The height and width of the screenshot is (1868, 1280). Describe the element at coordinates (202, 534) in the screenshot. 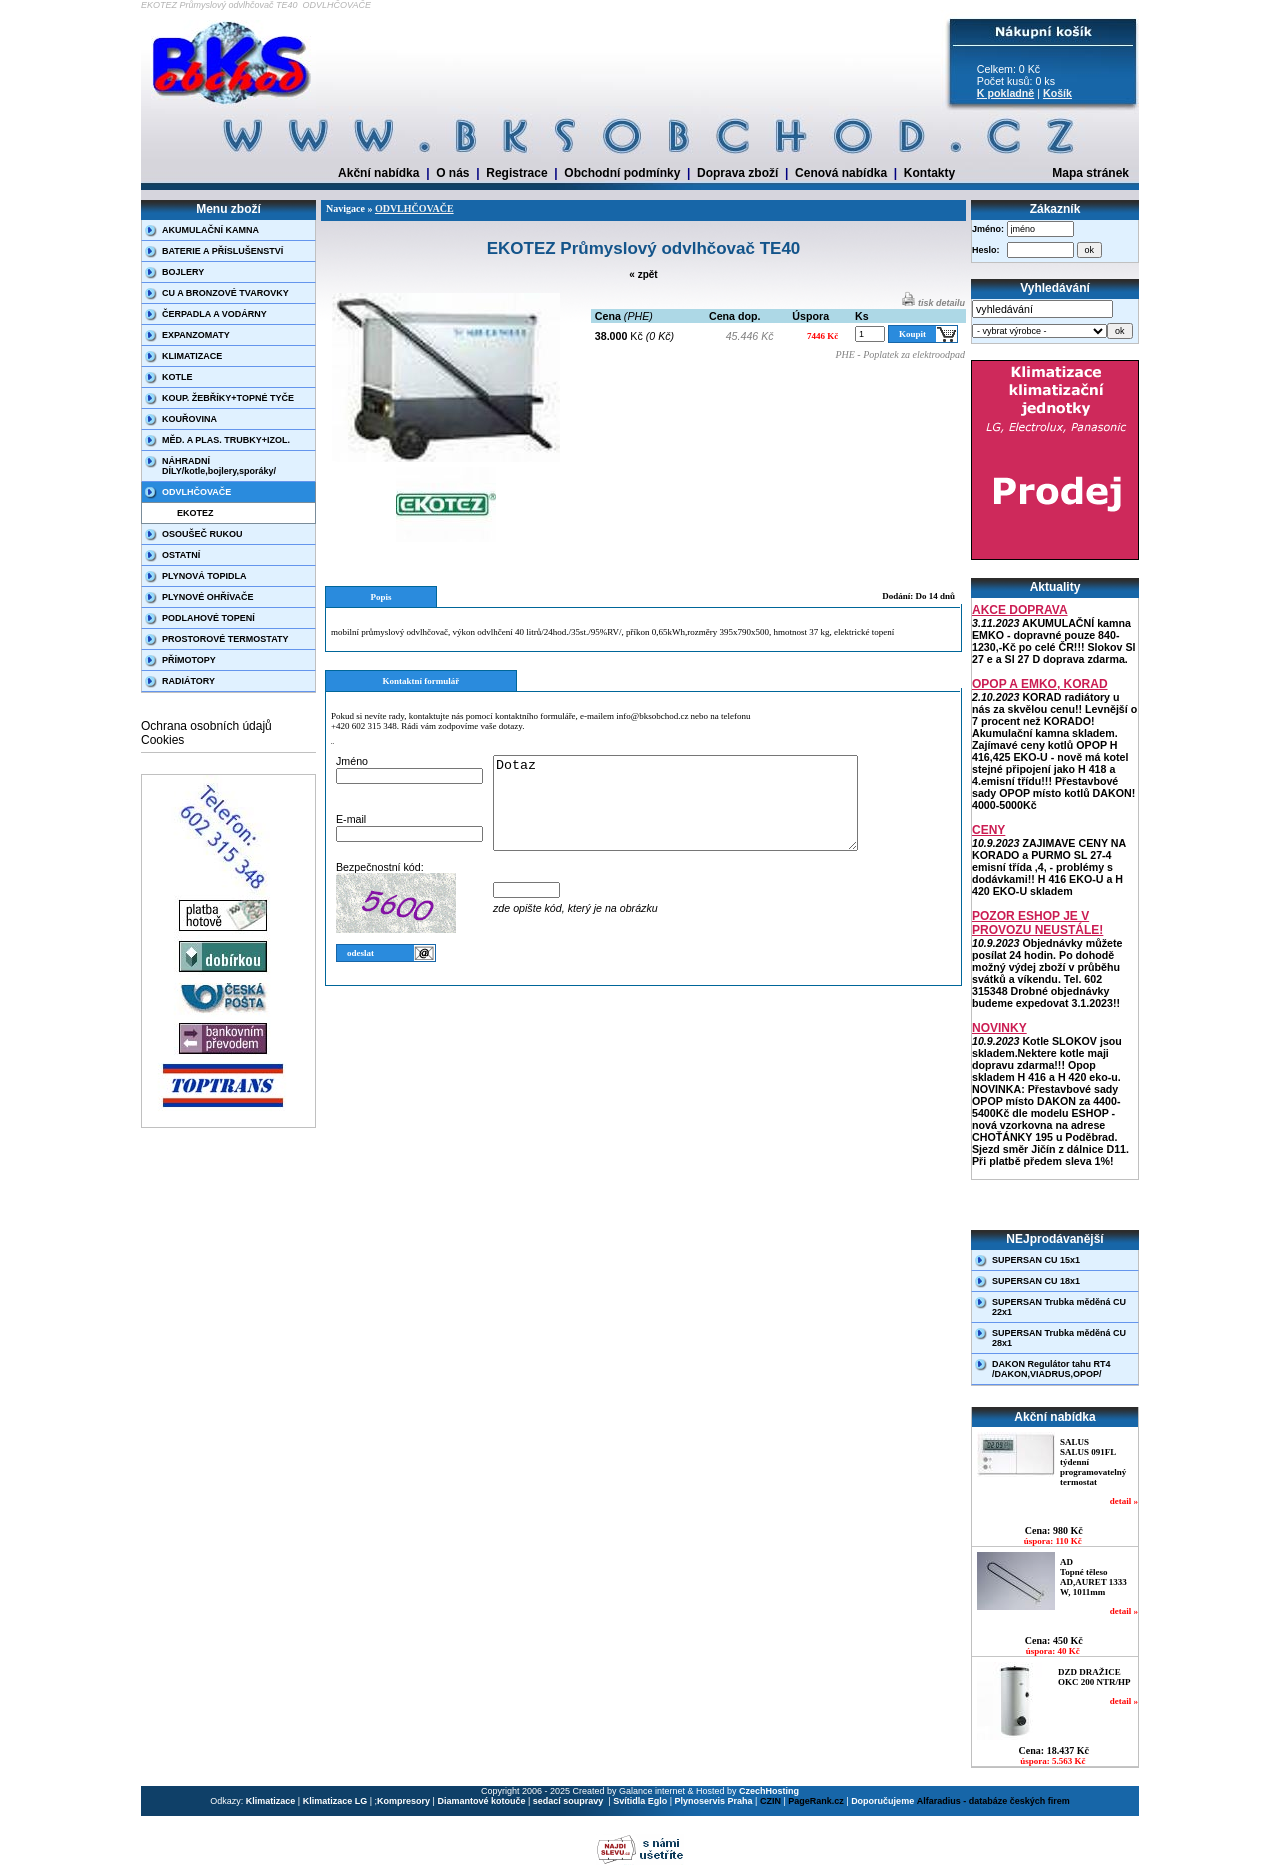

I see `OSOUŠEČ RUKOU` at that location.